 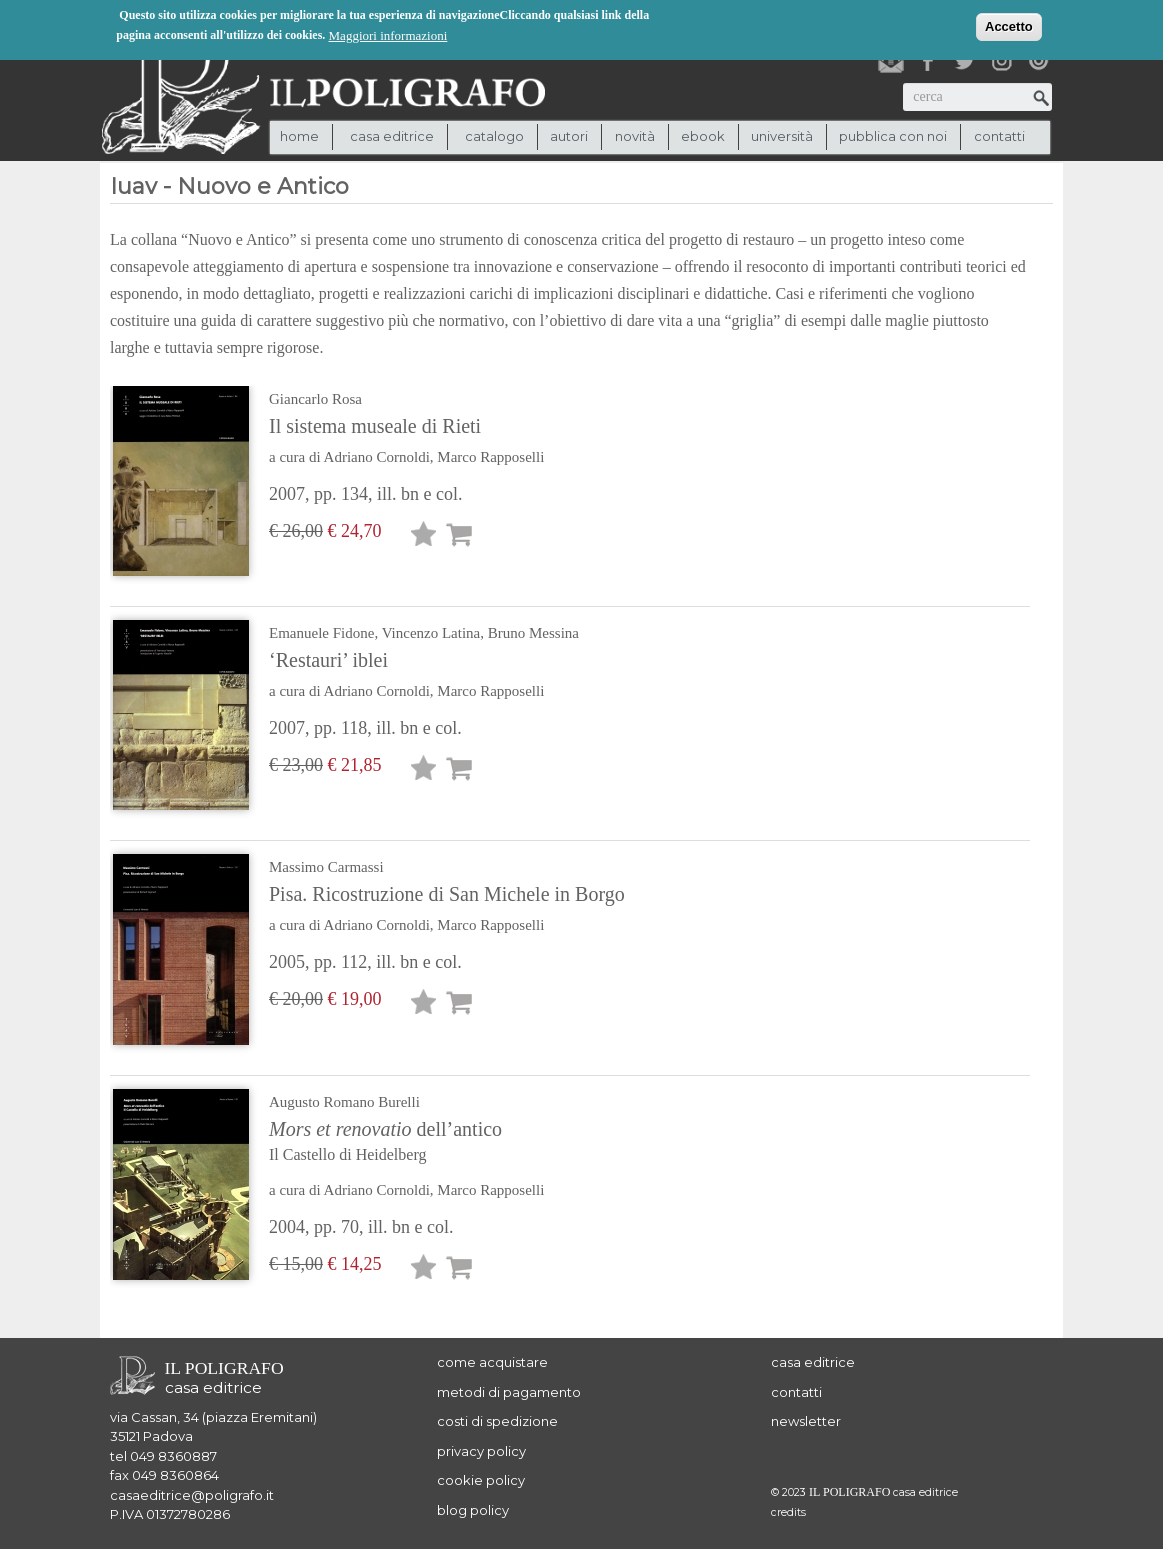 I want to click on Home, so click(x=299, y=136).